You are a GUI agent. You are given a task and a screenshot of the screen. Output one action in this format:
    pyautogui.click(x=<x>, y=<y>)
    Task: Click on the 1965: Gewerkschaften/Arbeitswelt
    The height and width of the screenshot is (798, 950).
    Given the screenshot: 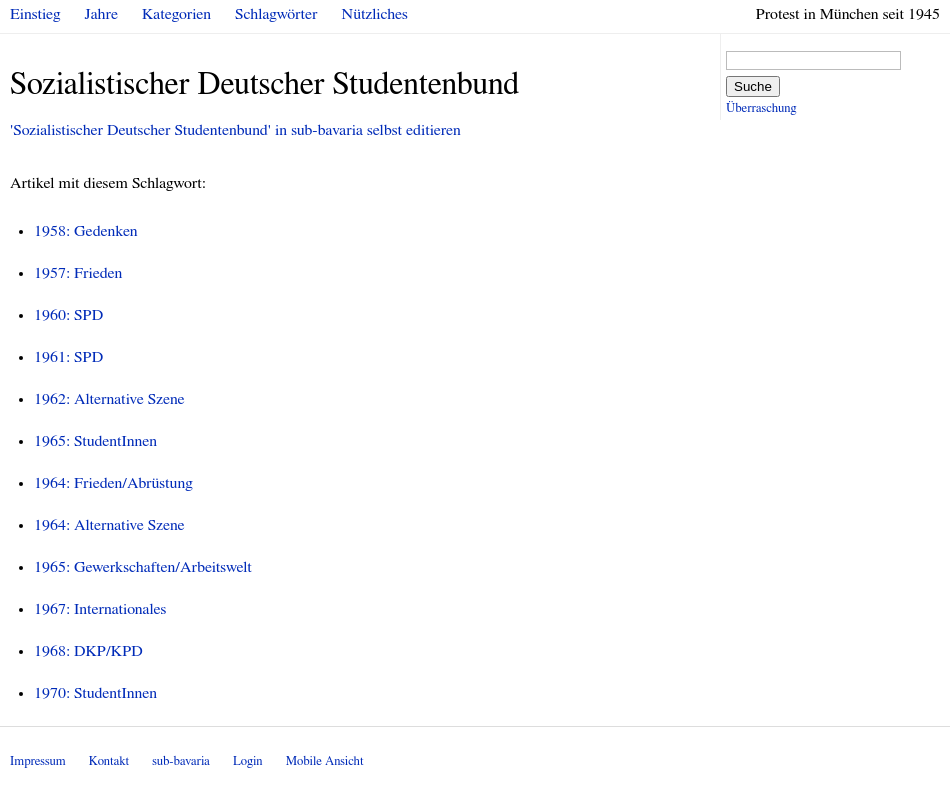 What is the action you would take?
    pyautogui.click(x=143, y=567)
    